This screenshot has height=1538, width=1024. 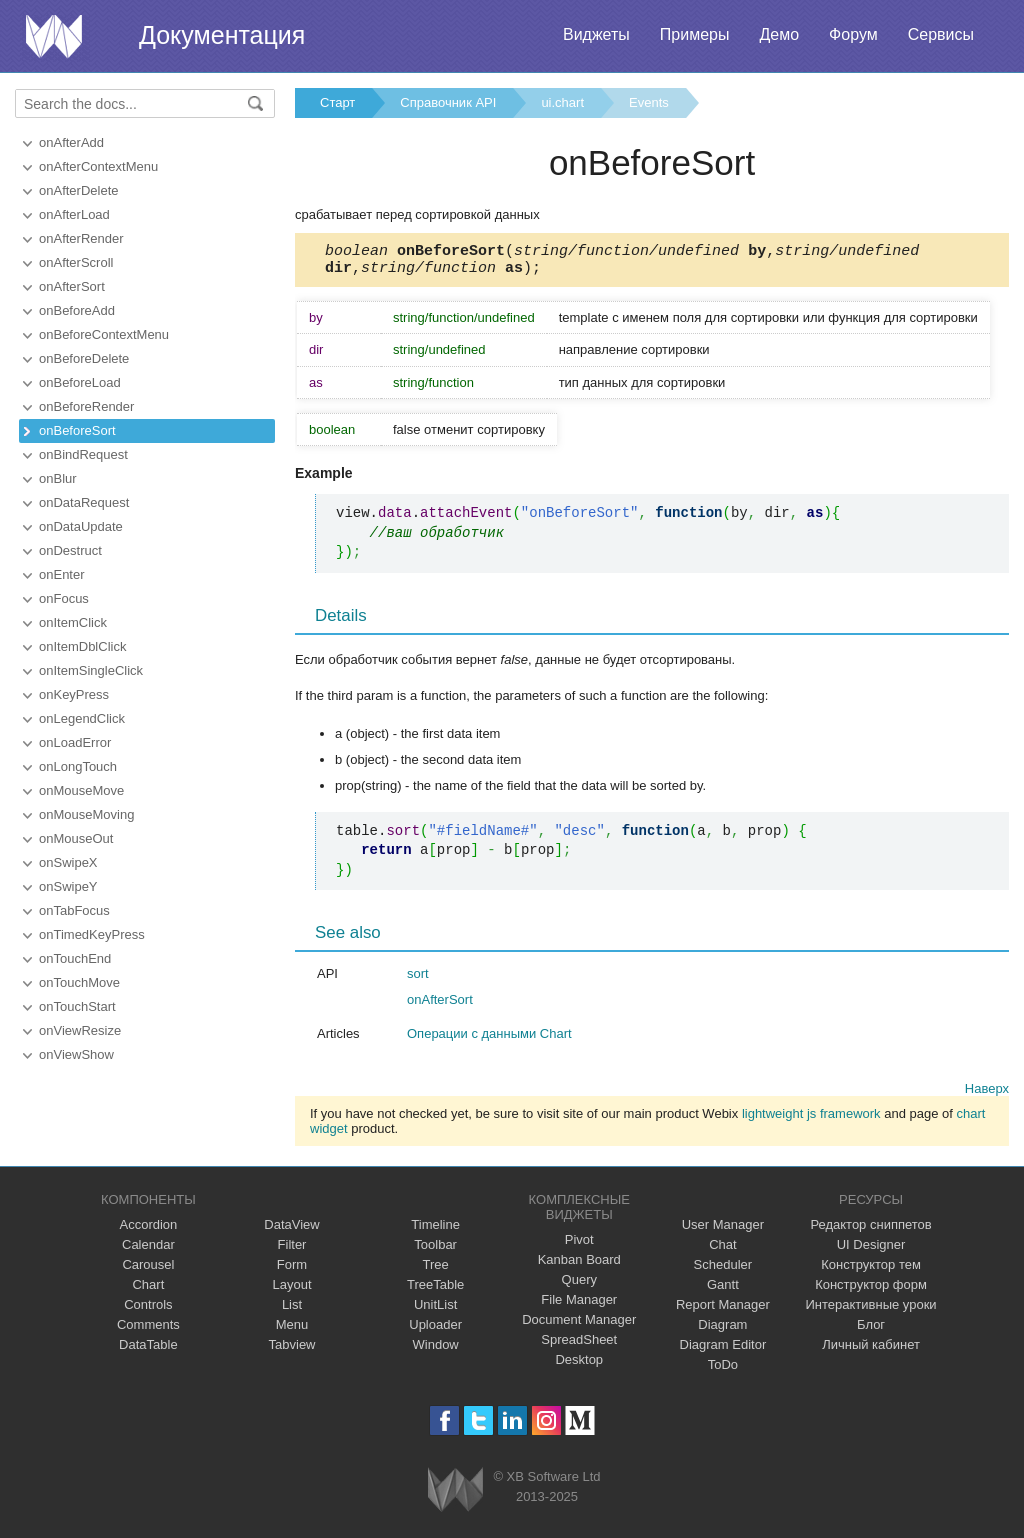 I want to click on ui.chart, so click(x=562, y=102).